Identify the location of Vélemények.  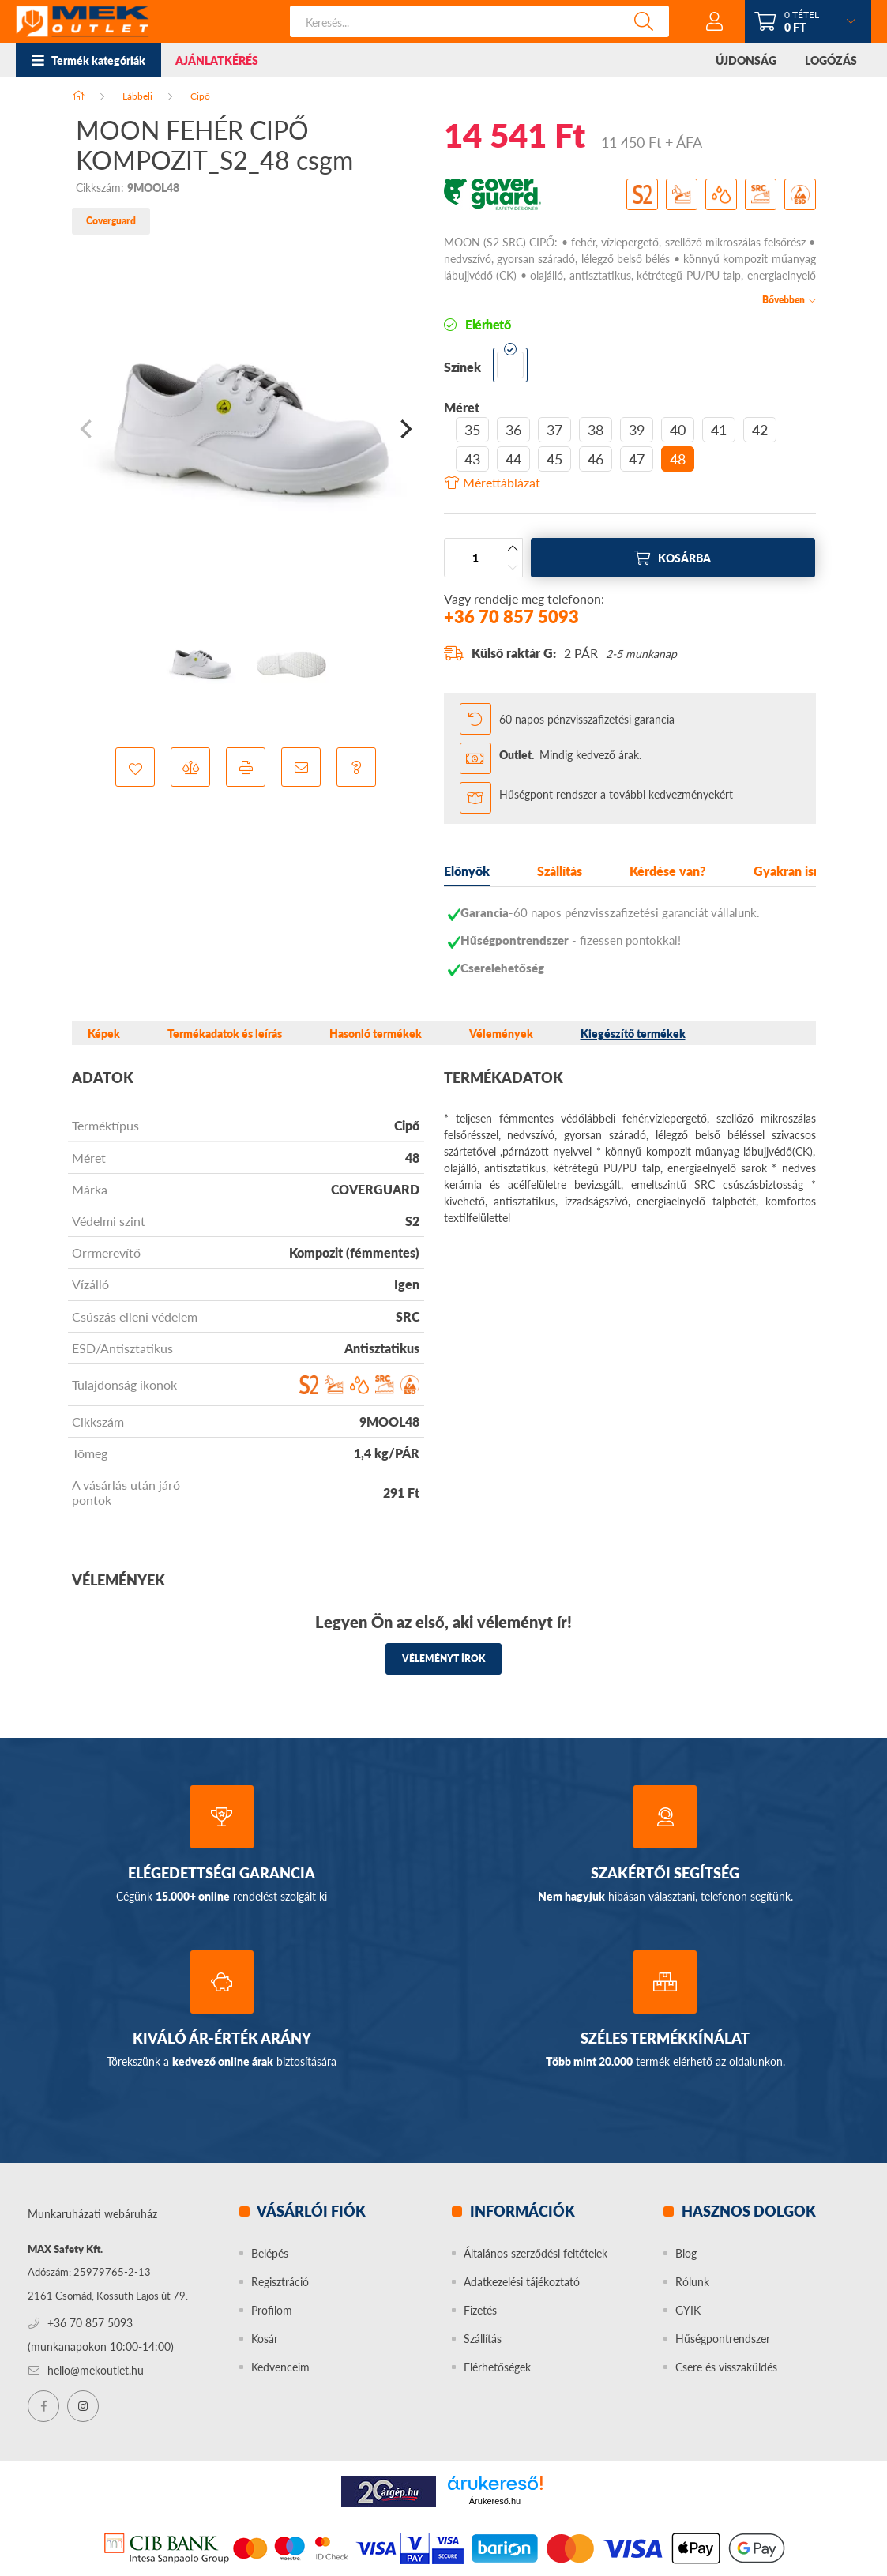
(501, 1033).